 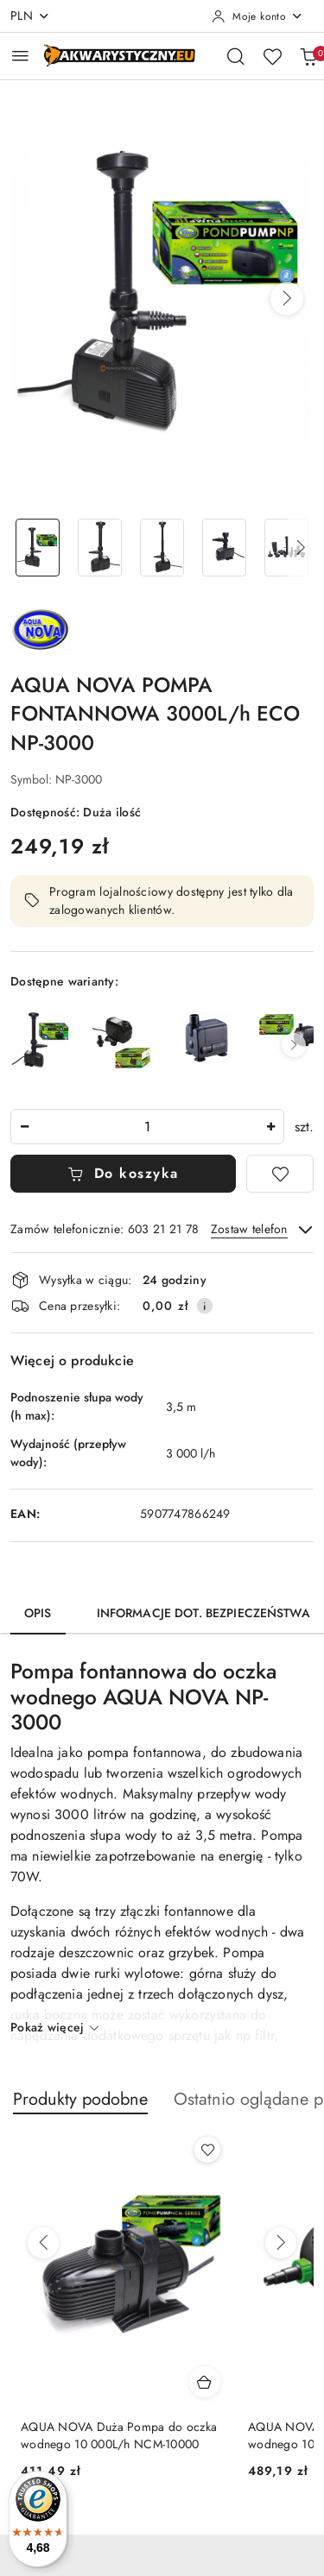 What do you see at coordinates (286, 298) in the screenshot?
I see `[button]` at bounding box center [286, 298].